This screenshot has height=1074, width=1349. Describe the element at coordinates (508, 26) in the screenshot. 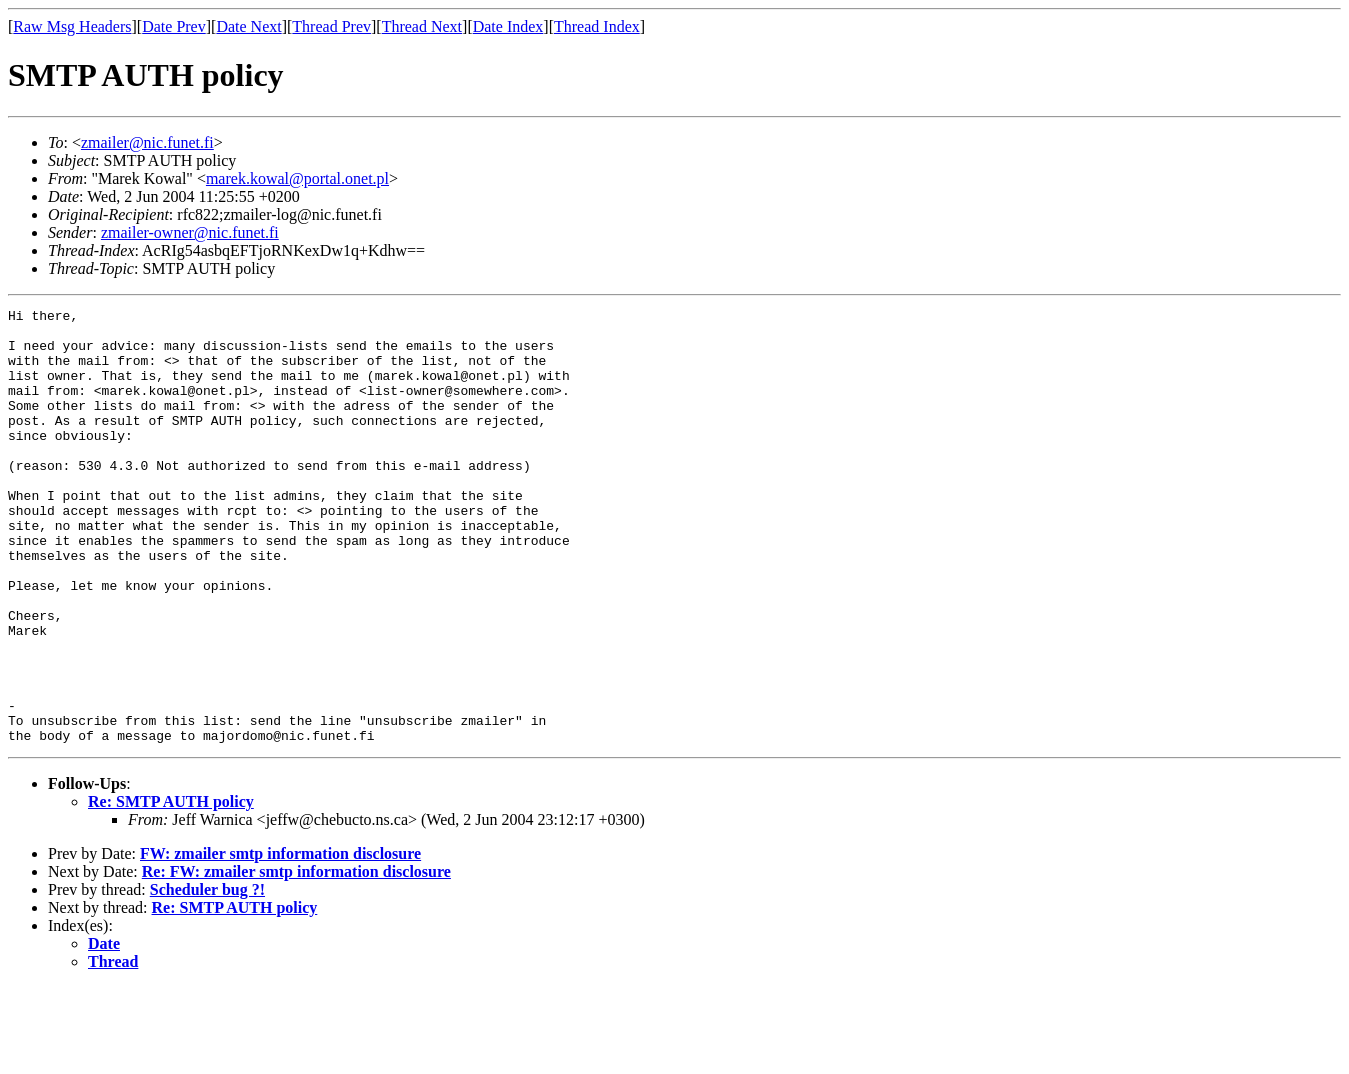

I see `Date Index` at that location.